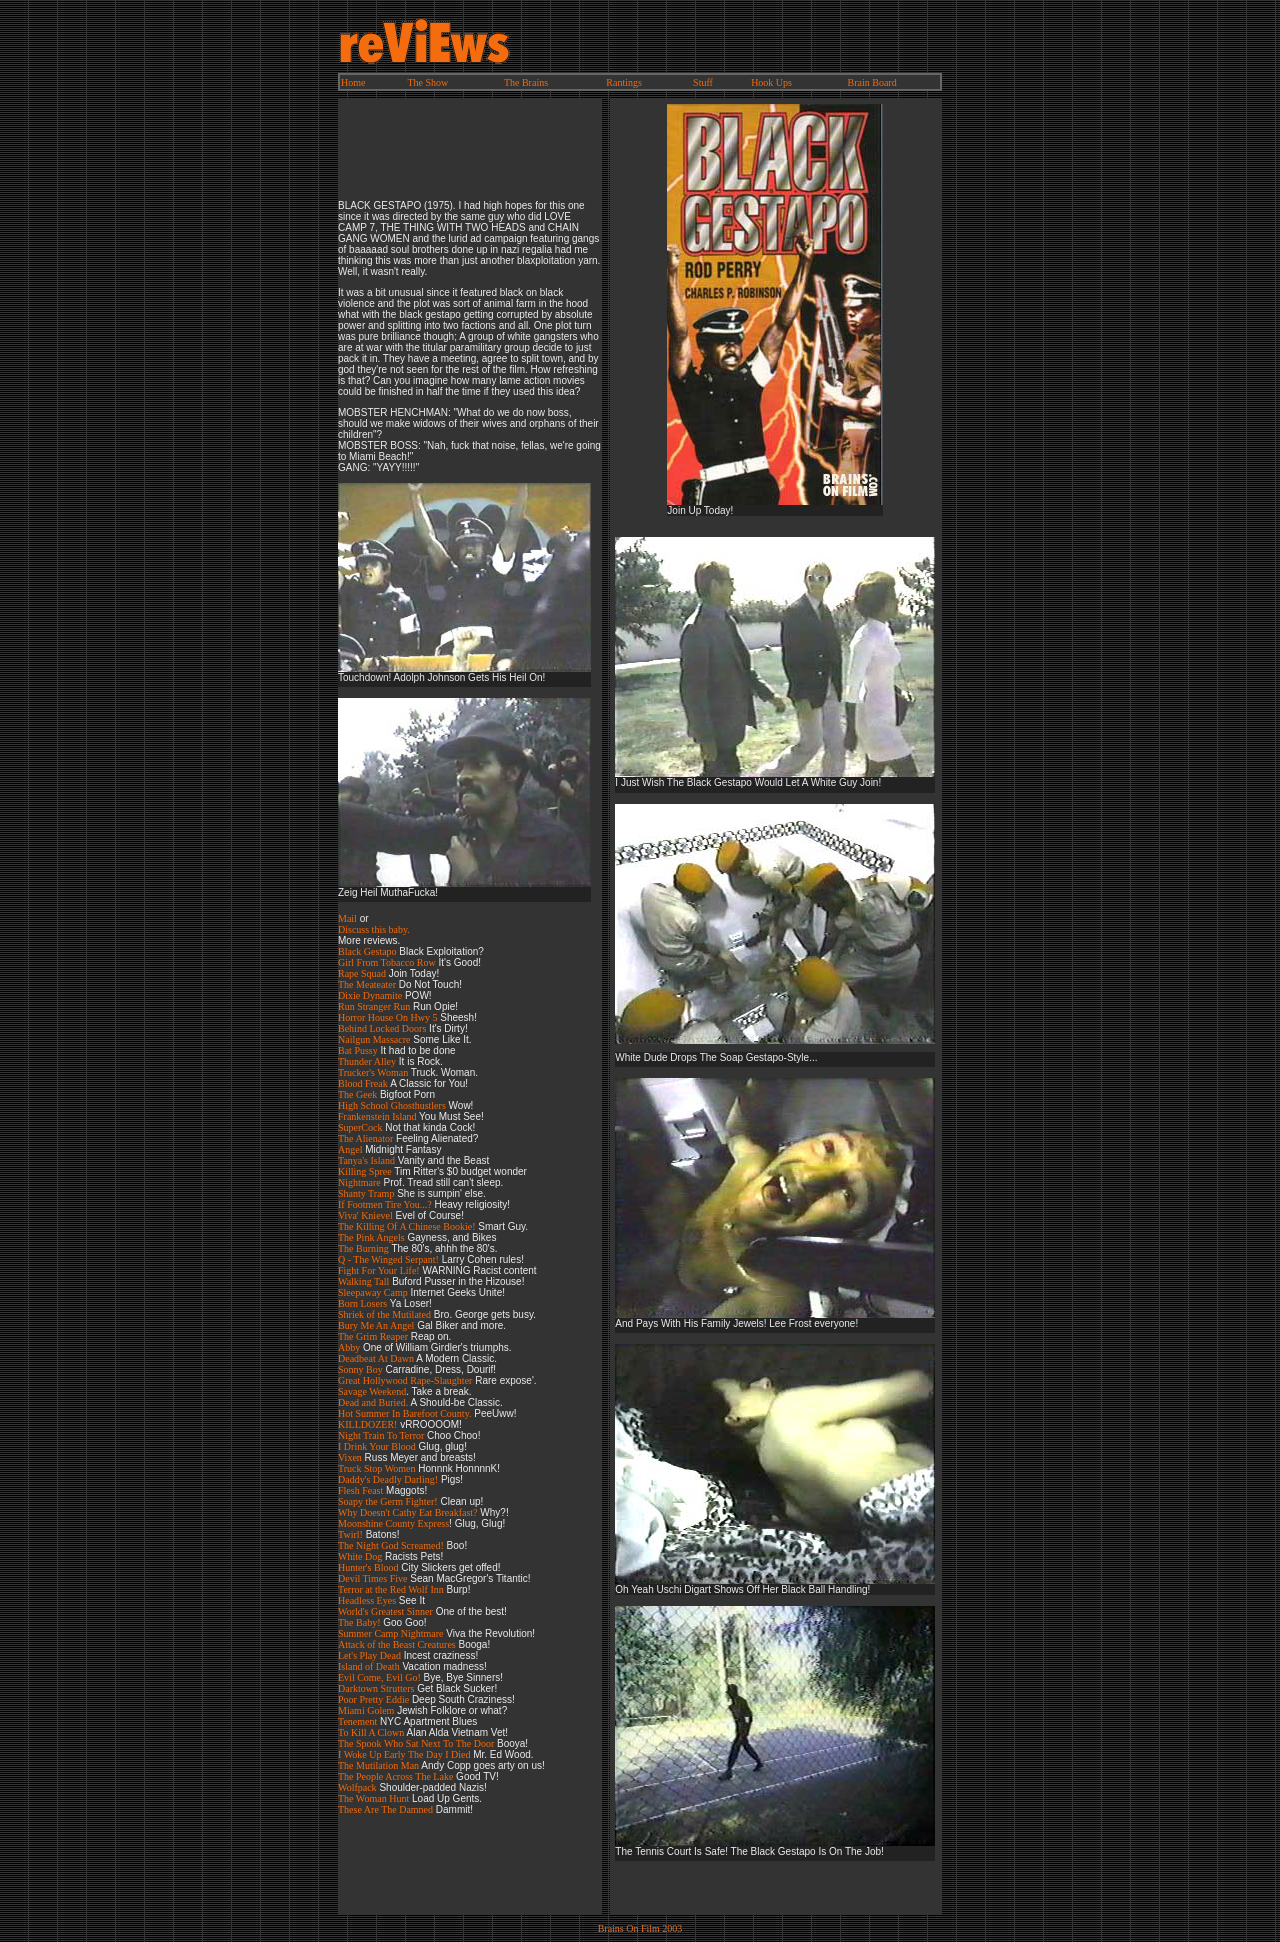 The height and width of the screenshot is (1942, 1280). I want to click on KILLDOZER!, so click(367, 1424).